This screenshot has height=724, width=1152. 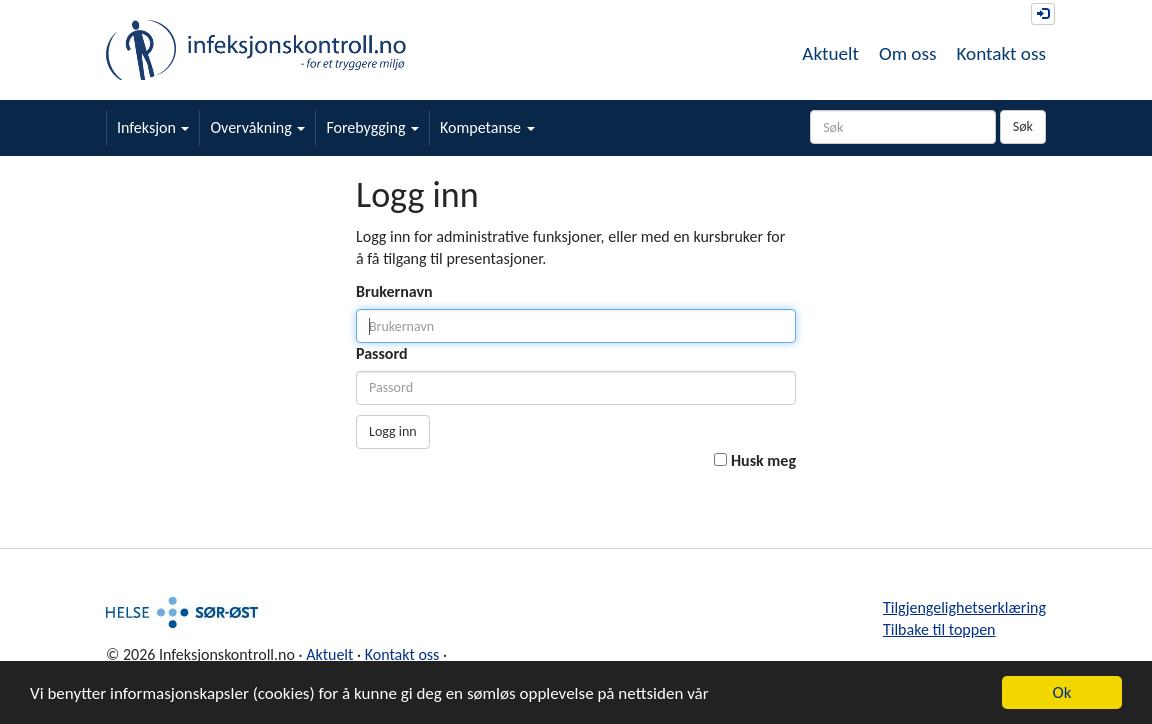 What do you see at coordinates (372, 127) in the screenshot?
I see `Forebygging` at bounding box center [372, 127].